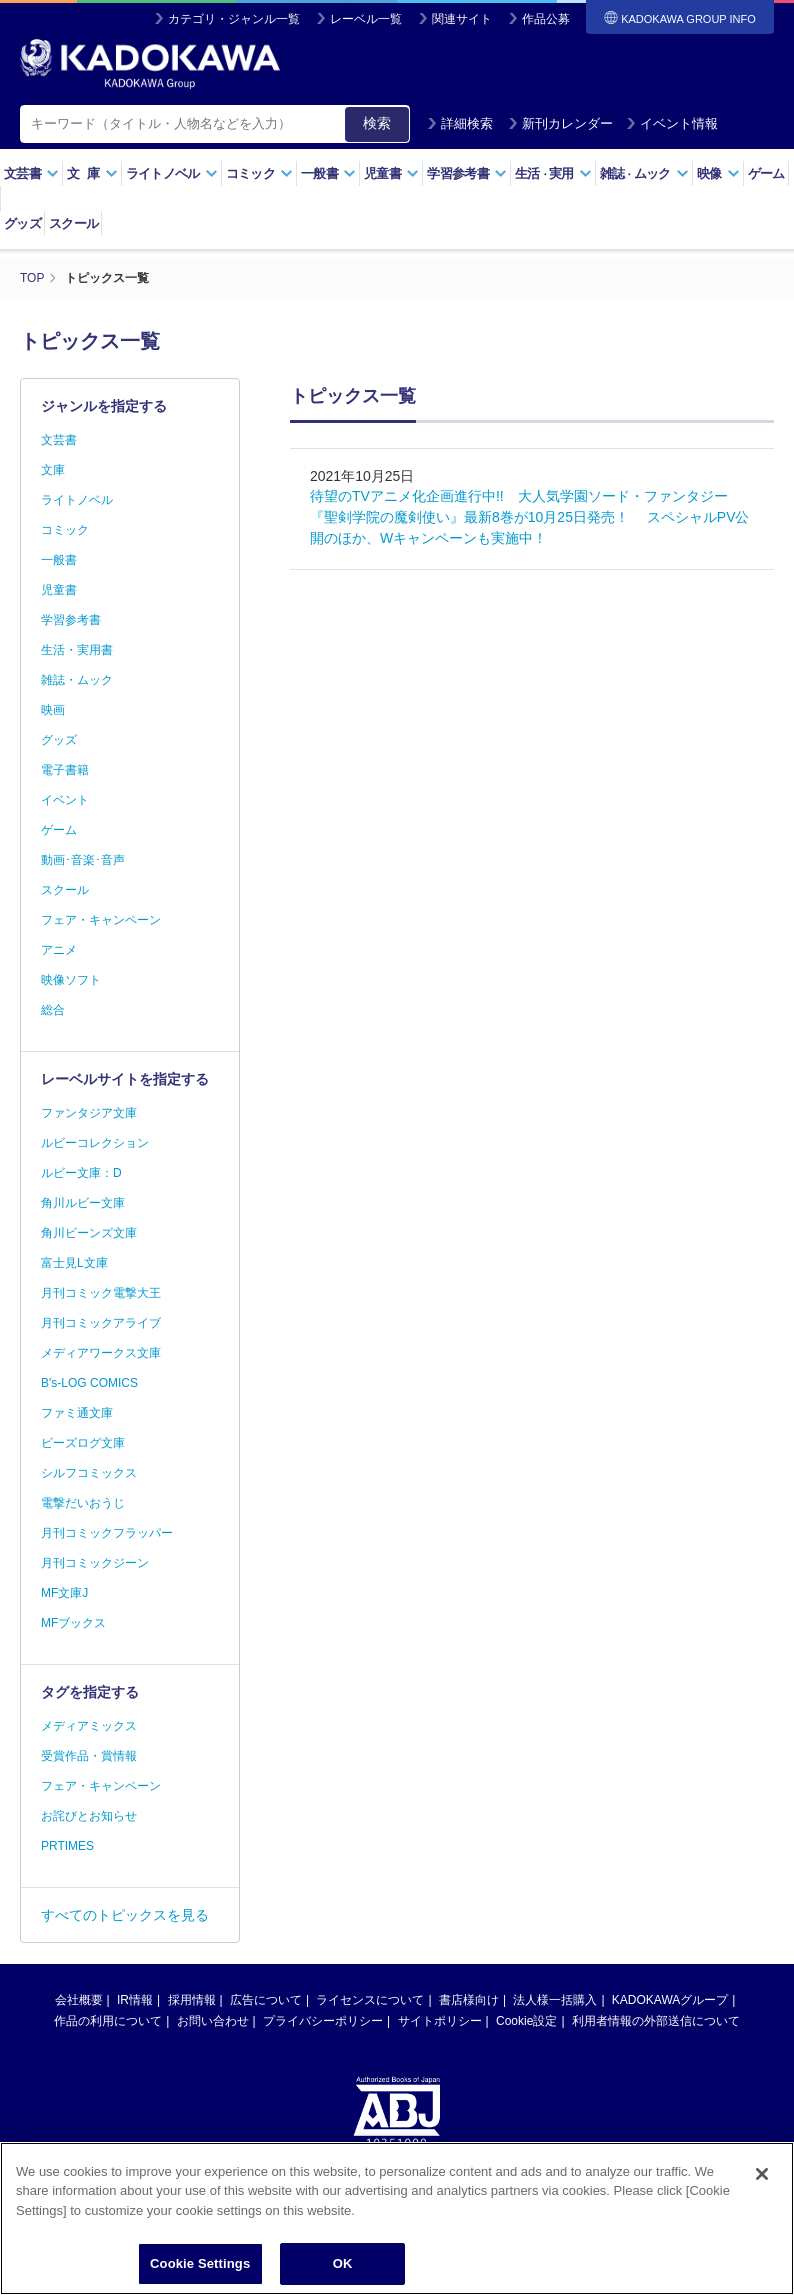 Image resolution: width=794 pixels, height=2295 pixels. Describe the element at coordinates (89, 1726) in the screenshot. I see `メディアミックス` at that location.